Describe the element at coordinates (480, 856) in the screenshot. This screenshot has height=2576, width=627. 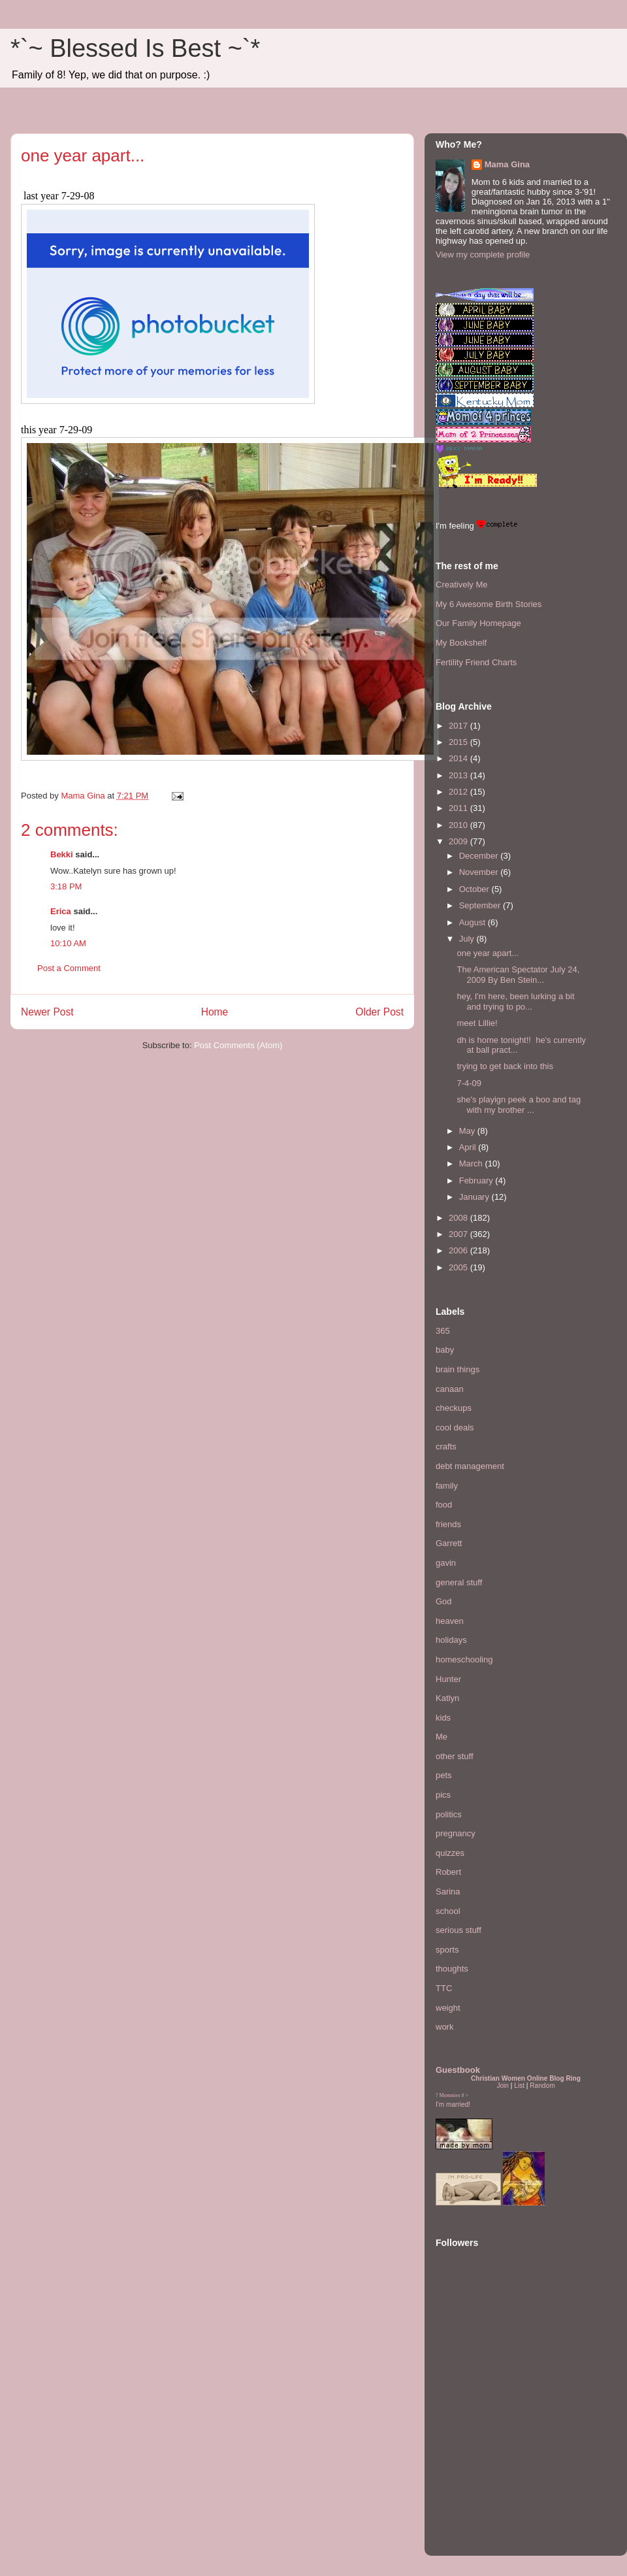
I see `December` at that location.